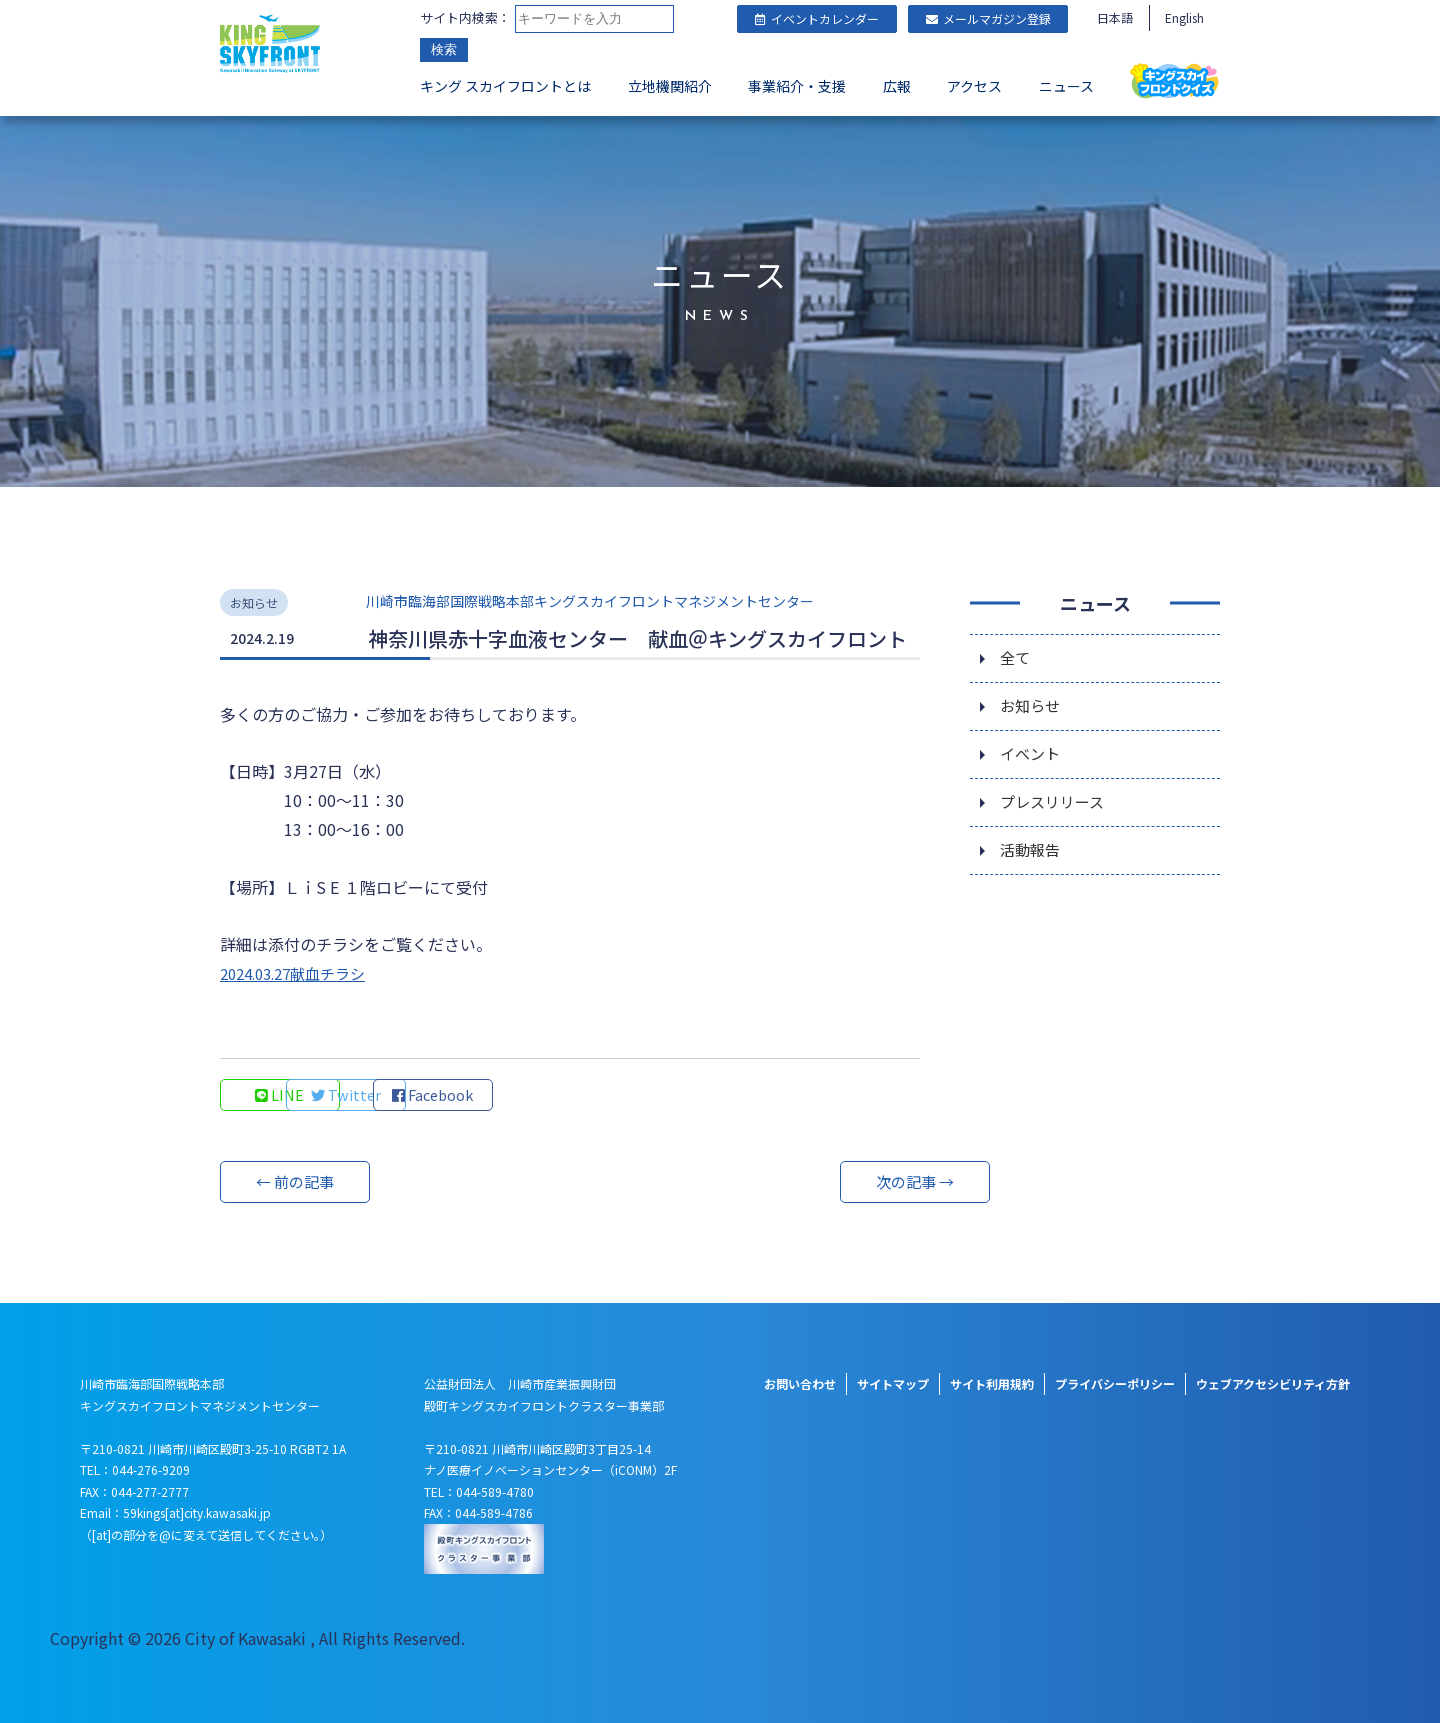  What do you see at coordinates (1055, 809) in the screenshot?
I see `プレスリリース` at bounding box center [1055, 809].